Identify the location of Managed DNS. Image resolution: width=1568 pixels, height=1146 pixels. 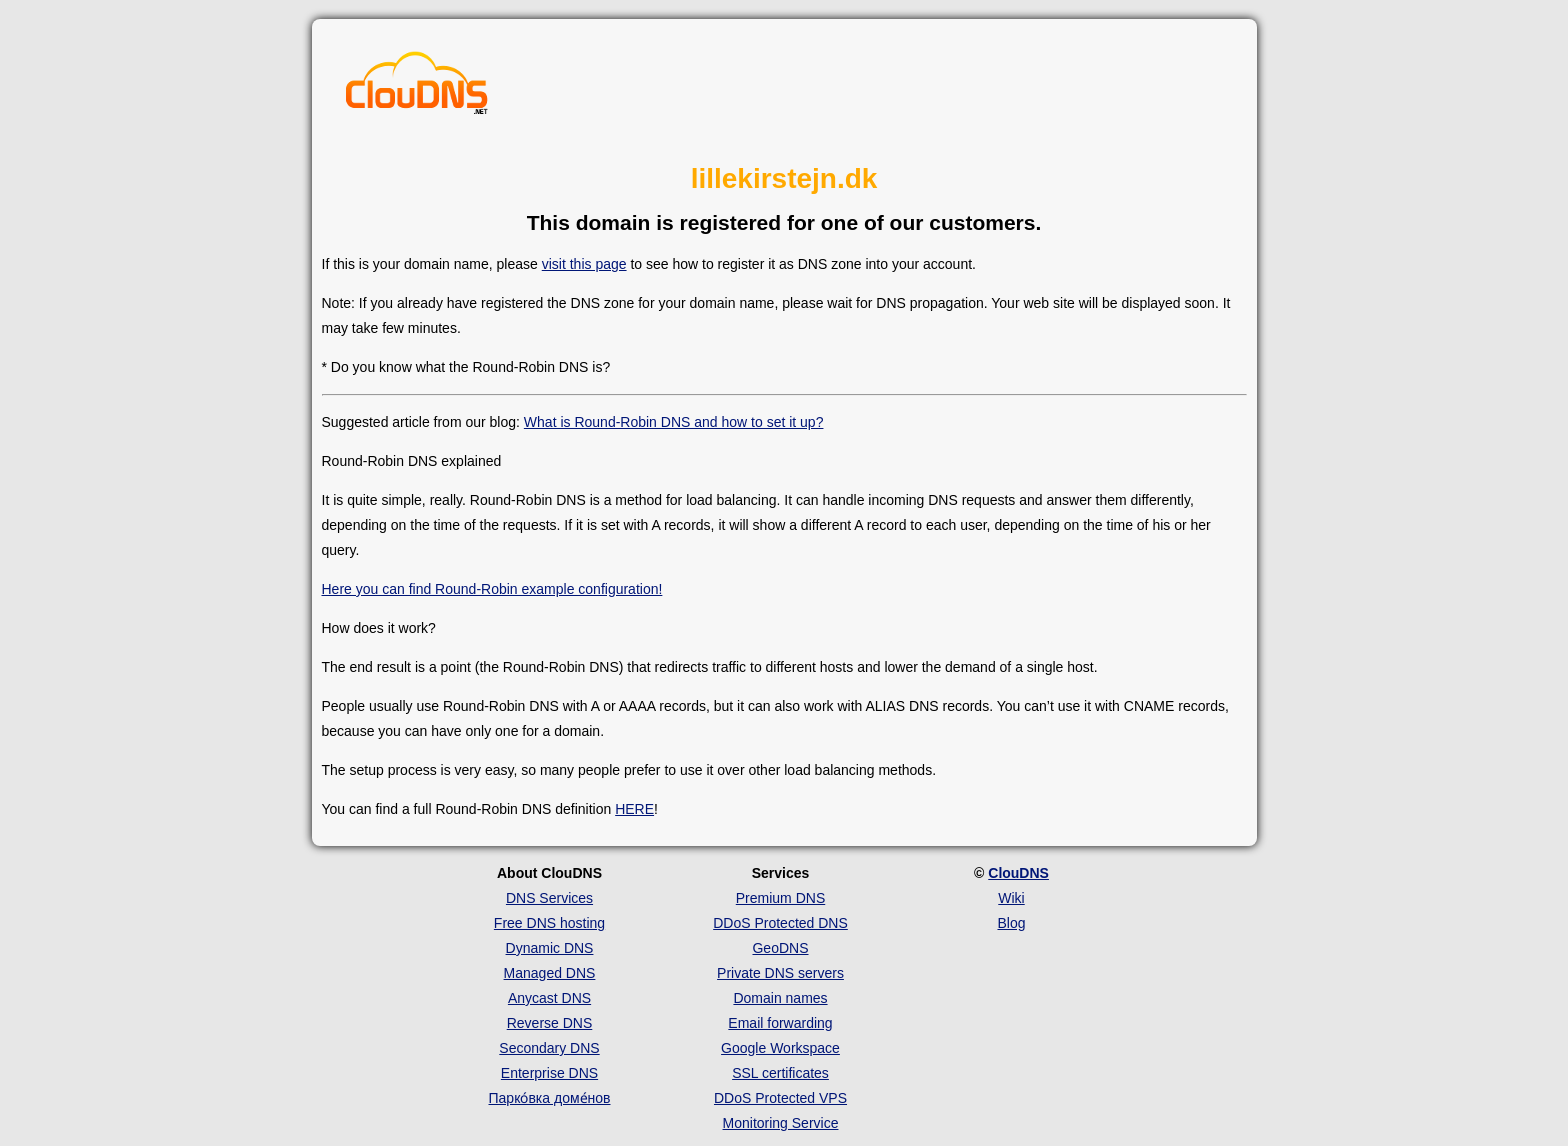
(550, 973).